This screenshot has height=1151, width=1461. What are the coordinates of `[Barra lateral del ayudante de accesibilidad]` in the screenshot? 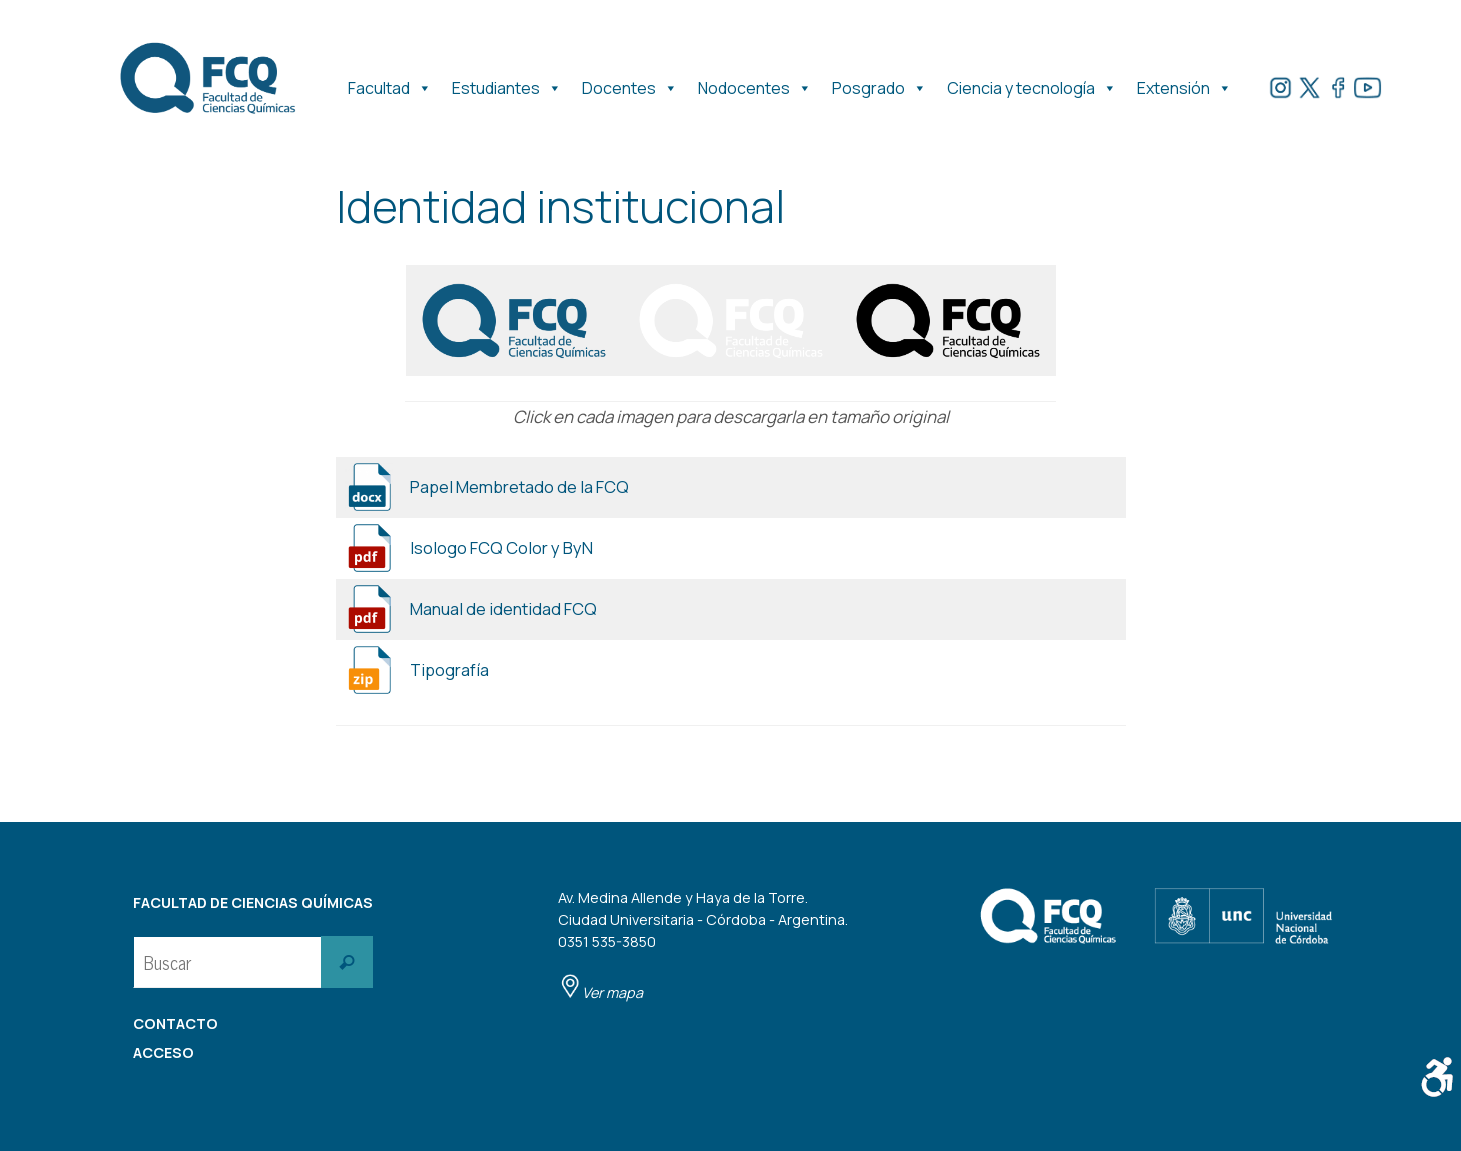 It's located at (1437, 1077).